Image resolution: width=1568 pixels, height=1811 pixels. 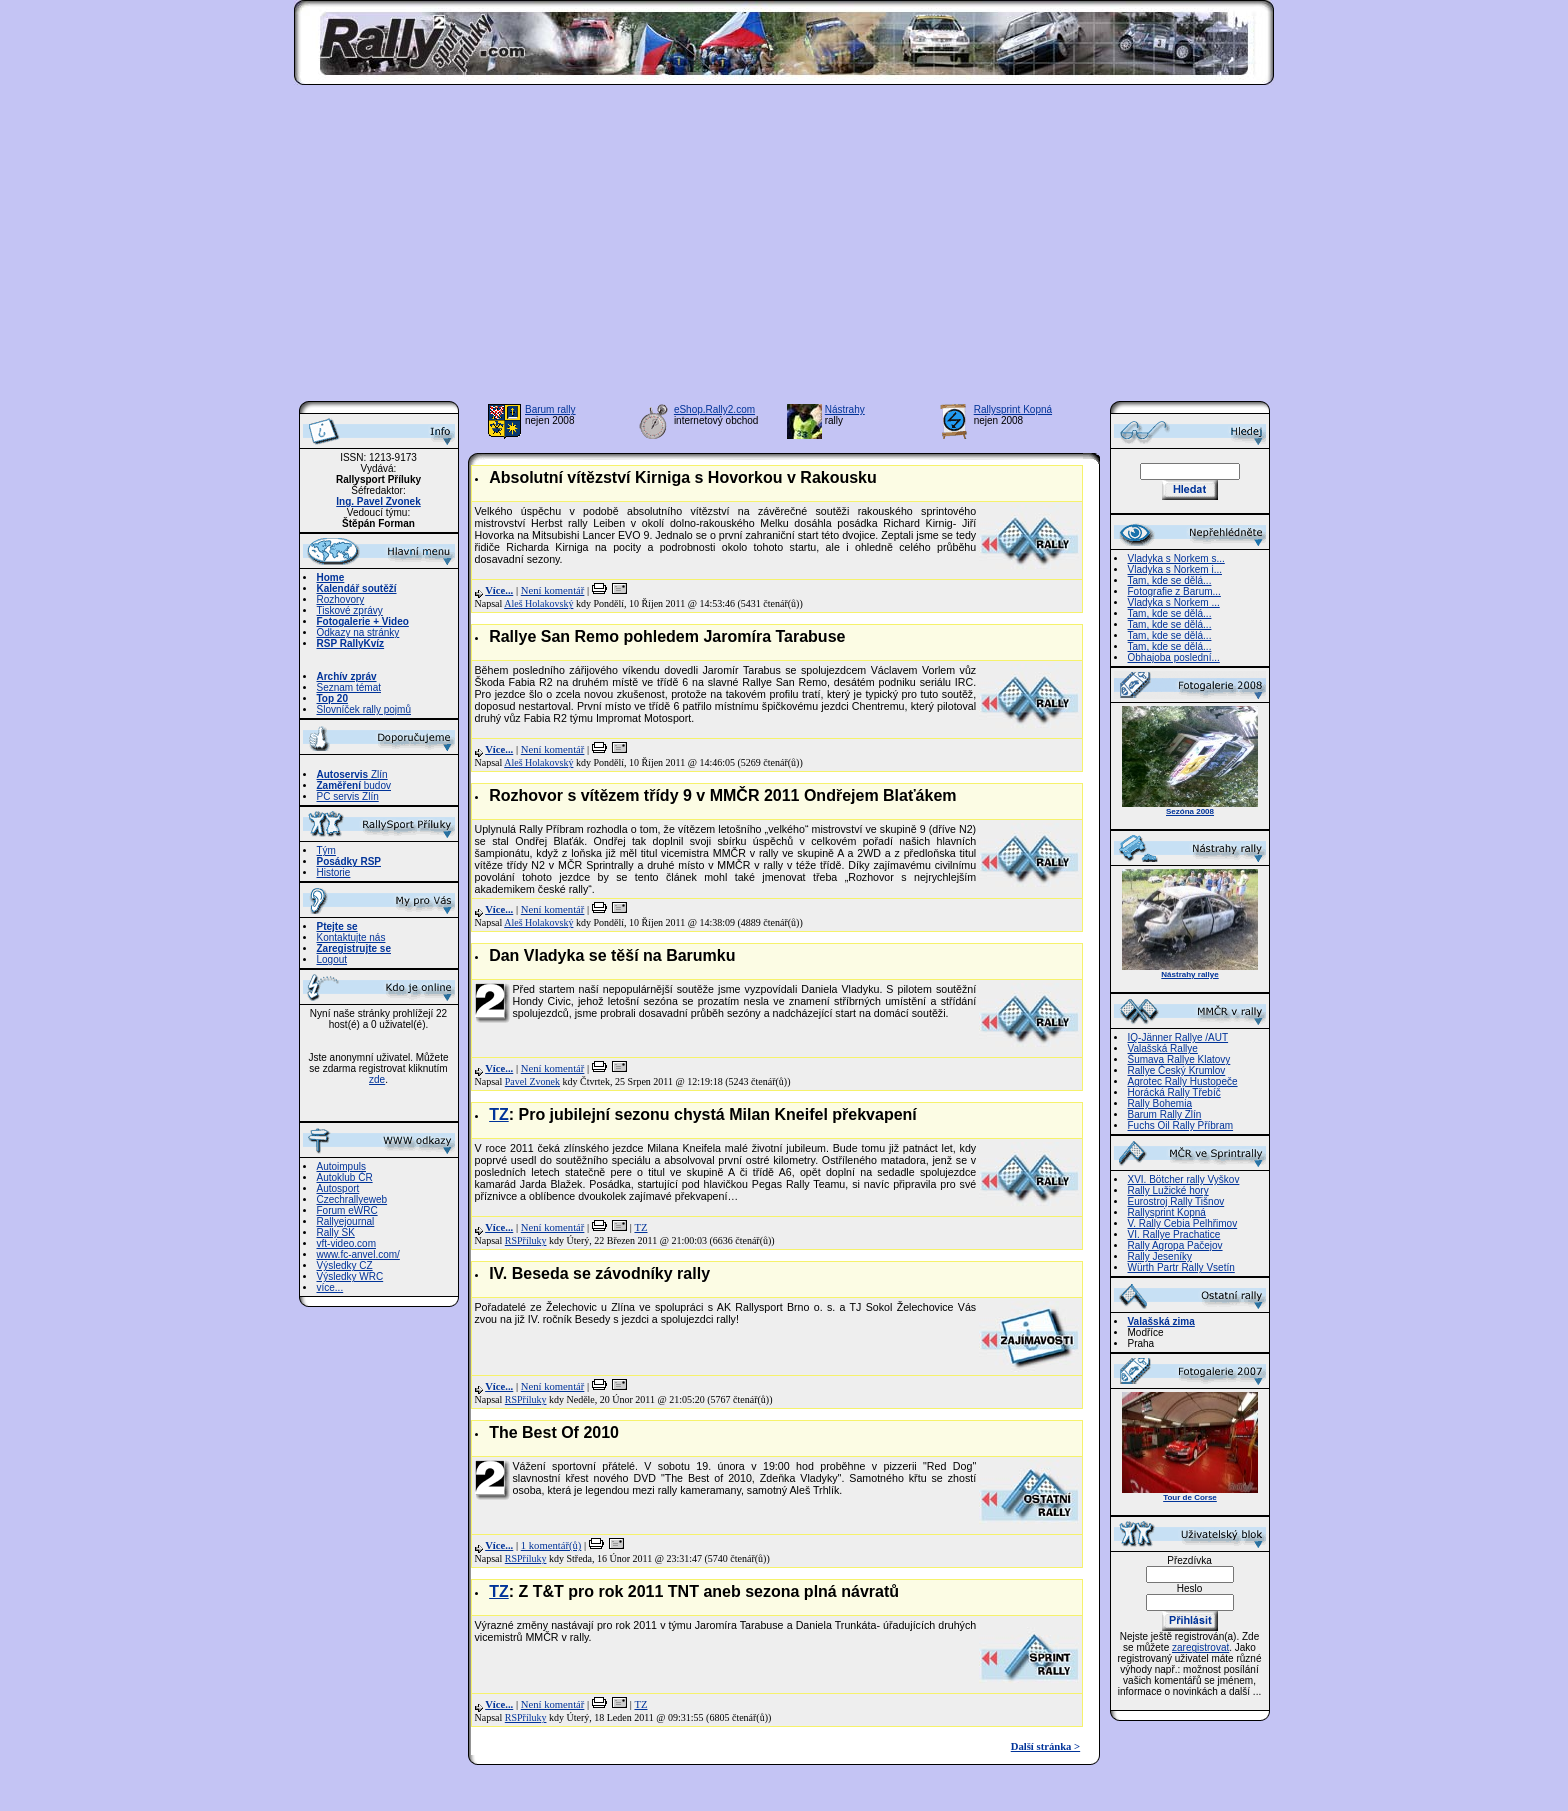 I want to click on [Advertisement], so click(x=784, y=249).